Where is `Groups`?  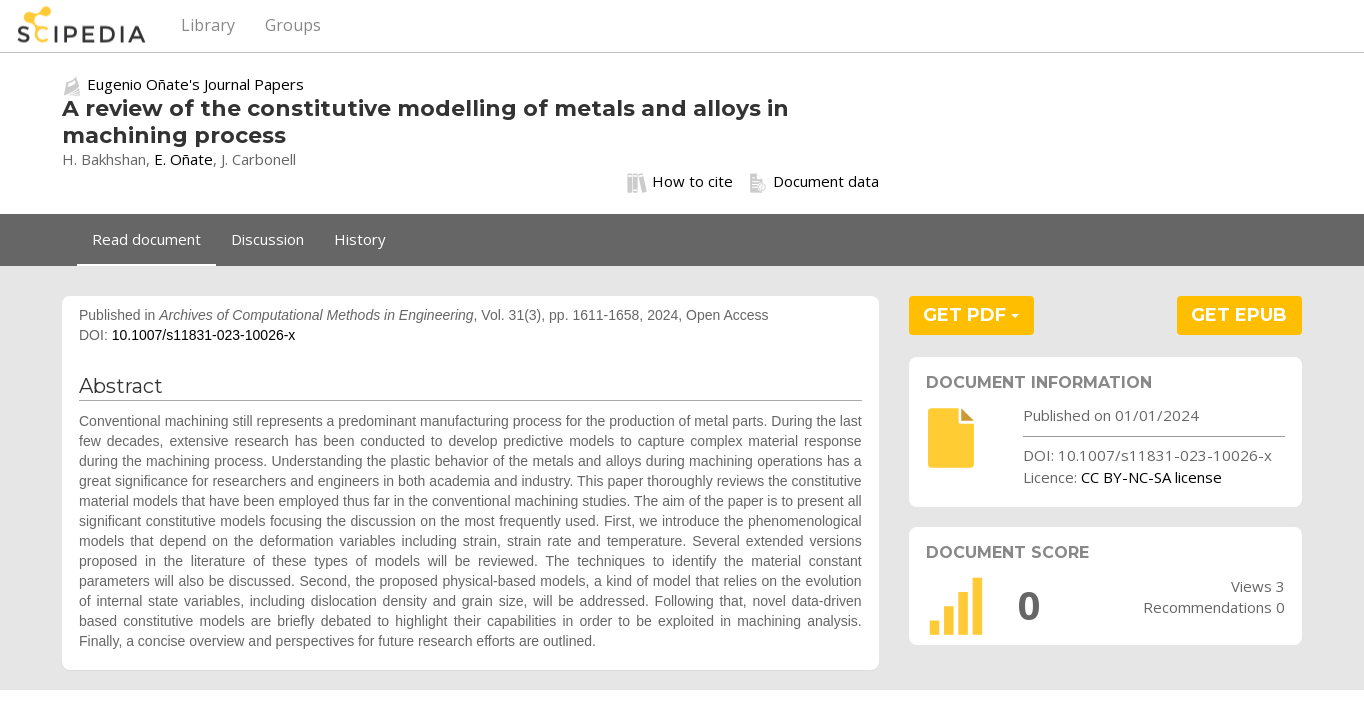 Groups is located at coordinates (293, 25).